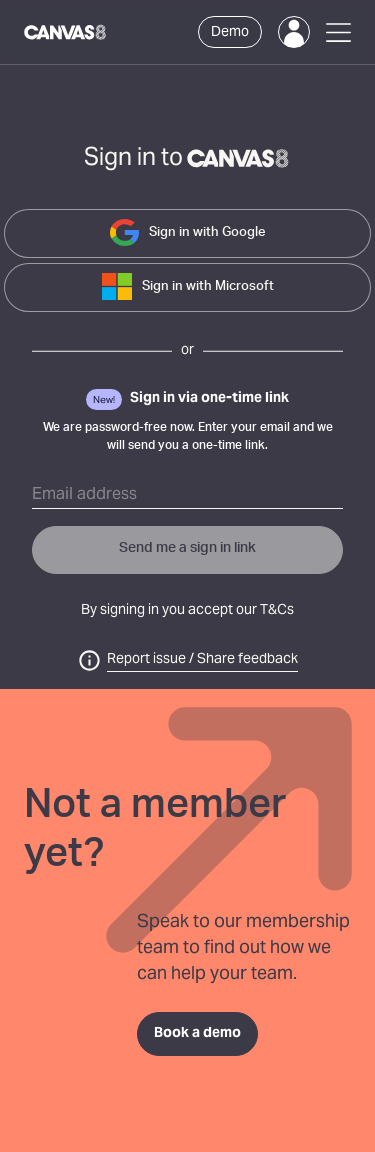 The height and width of the screenshot is (1152, 375). I want to click on [Canvas8 Home], so click(66, 32).